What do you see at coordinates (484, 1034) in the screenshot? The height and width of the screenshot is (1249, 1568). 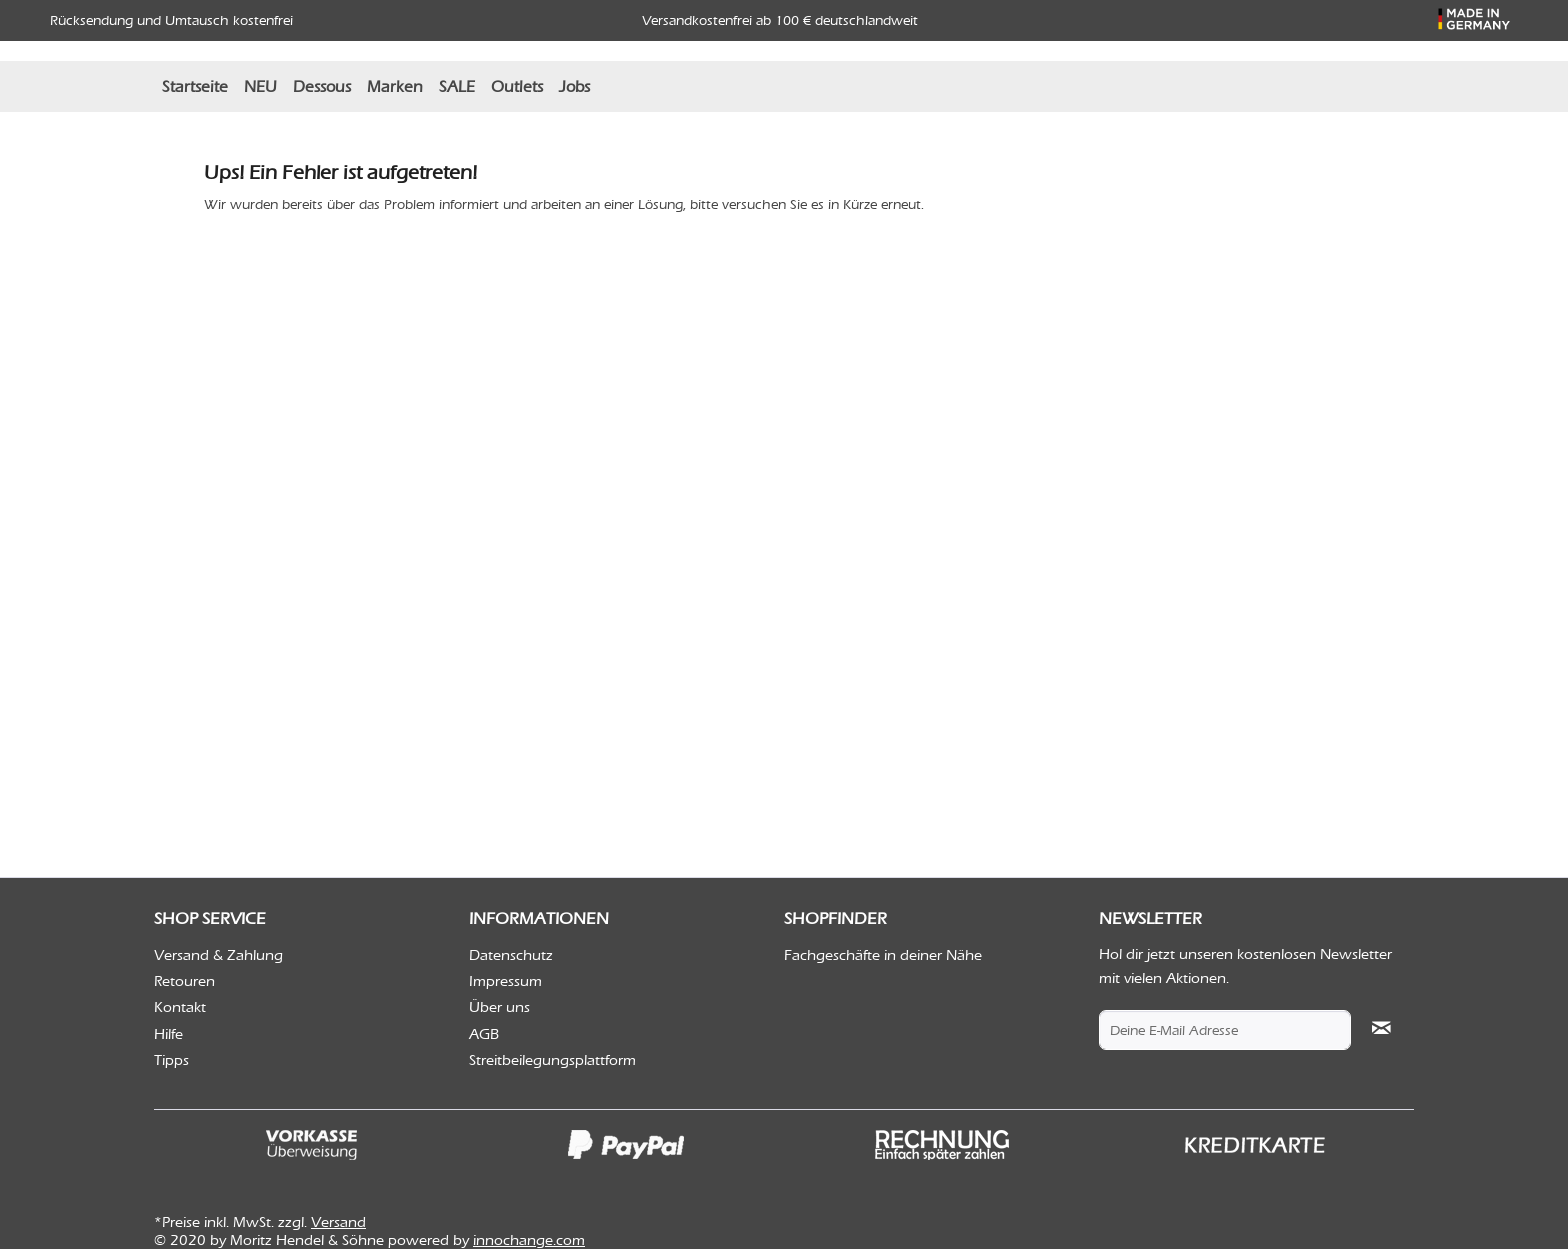 I see `AGB` at bounding box center [484, 1034].